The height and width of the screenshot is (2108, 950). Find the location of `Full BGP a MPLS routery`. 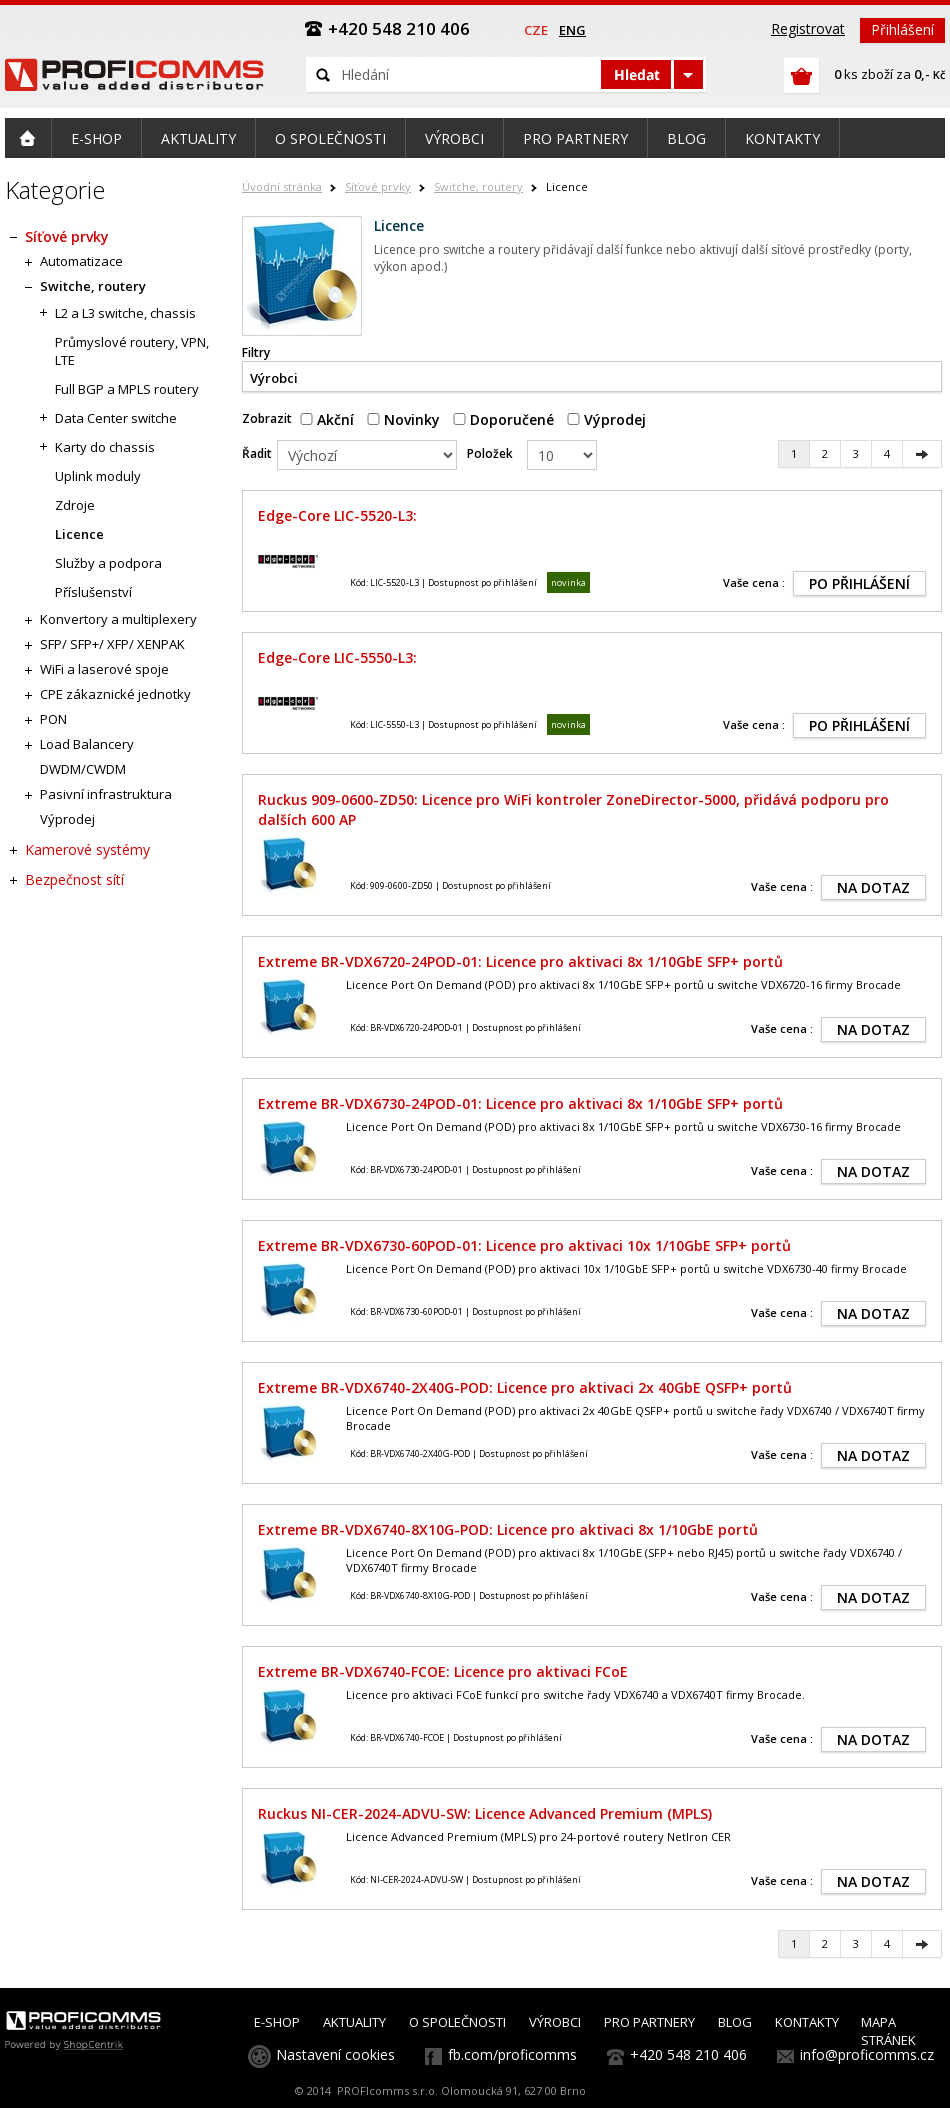

Full BGP a MPLS routery is located at coordinates (127, 389).